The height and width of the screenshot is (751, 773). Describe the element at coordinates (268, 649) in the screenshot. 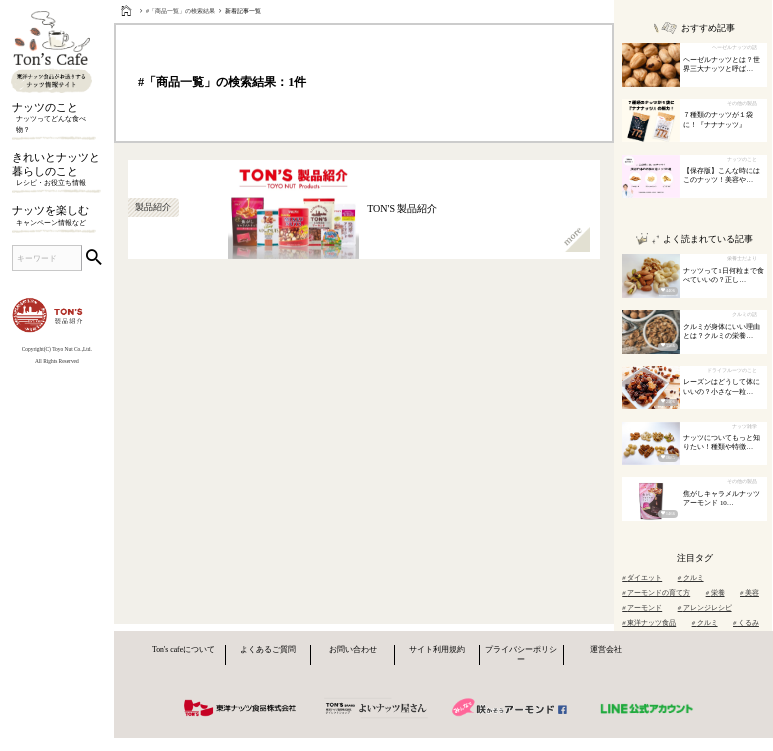

I see `よくあるご質問` at that location.